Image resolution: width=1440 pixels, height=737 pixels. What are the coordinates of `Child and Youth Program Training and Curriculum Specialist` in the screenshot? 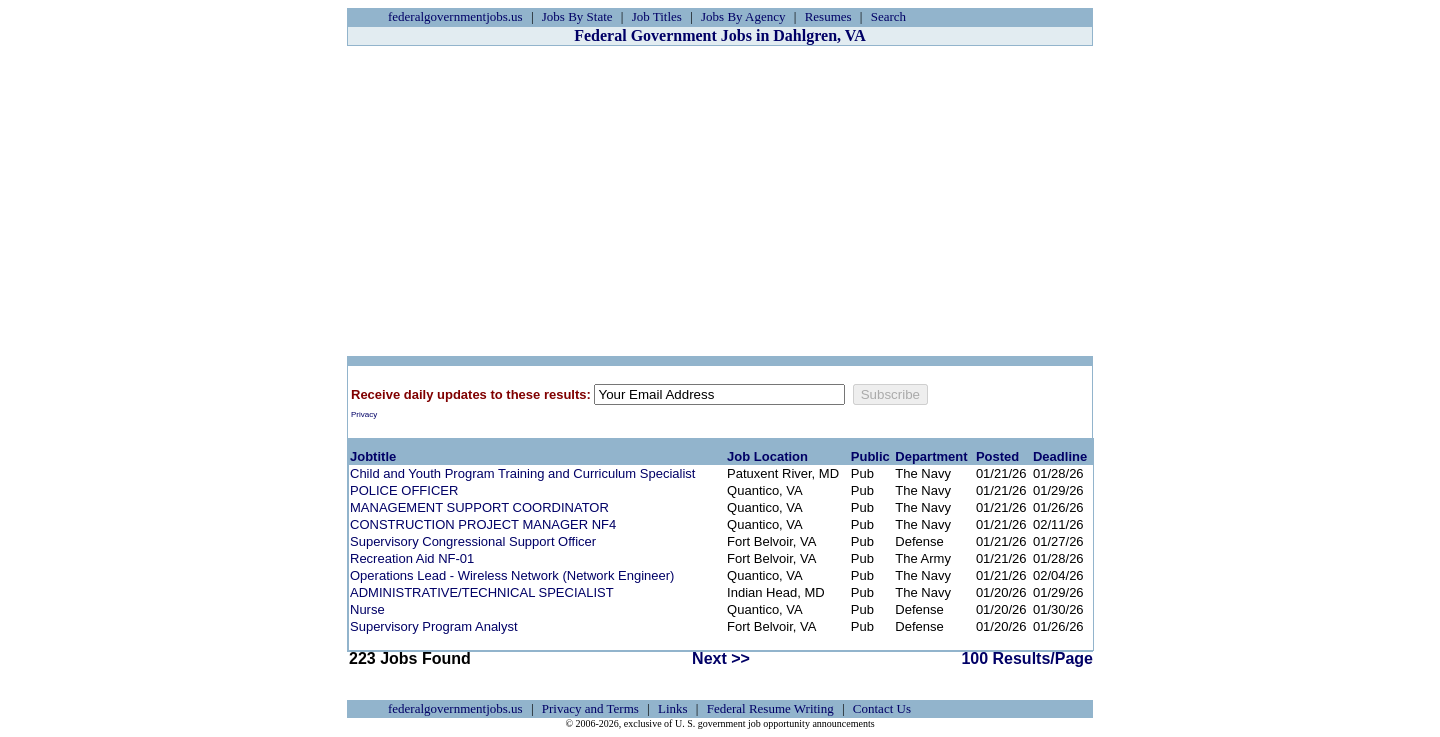 It's located at (522, 473).